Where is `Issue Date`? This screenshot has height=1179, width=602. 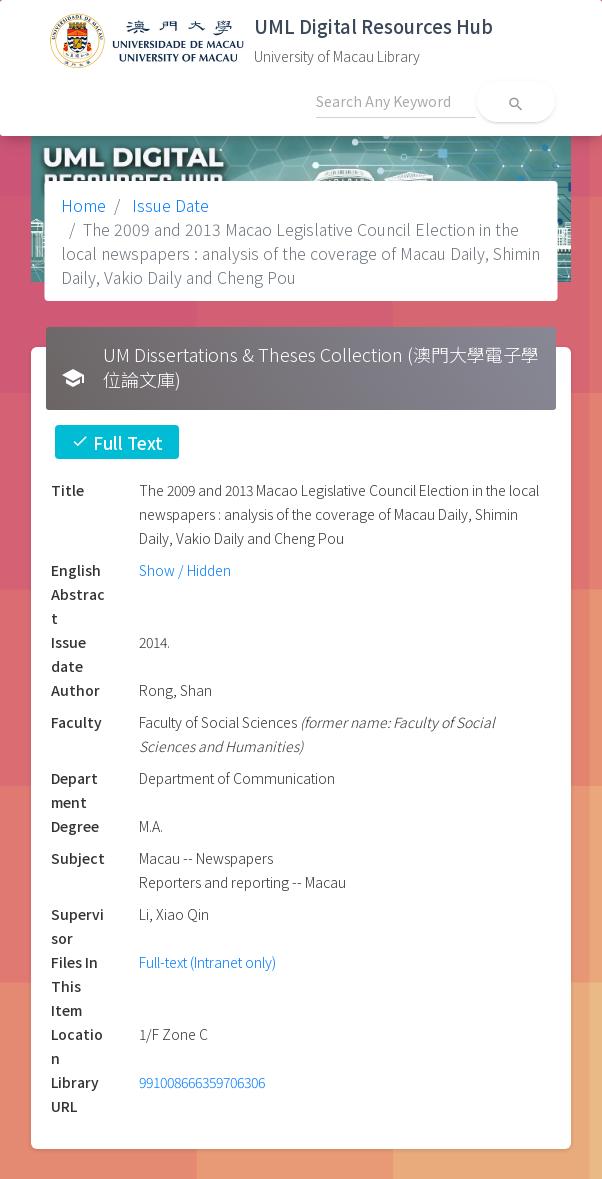 Issue Date is located at coordinates (168, 205).